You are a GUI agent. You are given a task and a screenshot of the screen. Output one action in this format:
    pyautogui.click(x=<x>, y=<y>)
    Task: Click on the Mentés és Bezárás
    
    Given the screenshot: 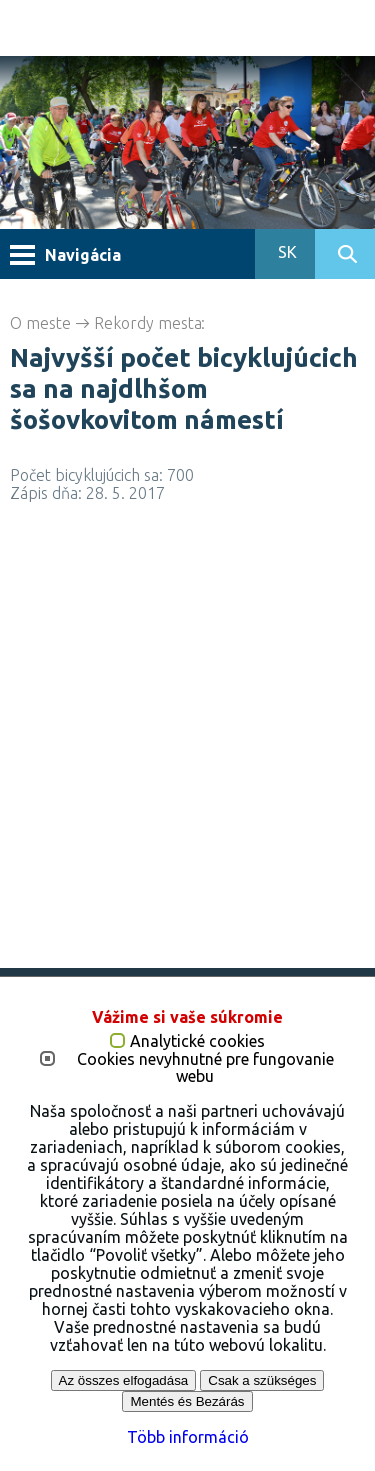 What is the action you would take?
    pyautogui.click(x=187, y=1401)
    